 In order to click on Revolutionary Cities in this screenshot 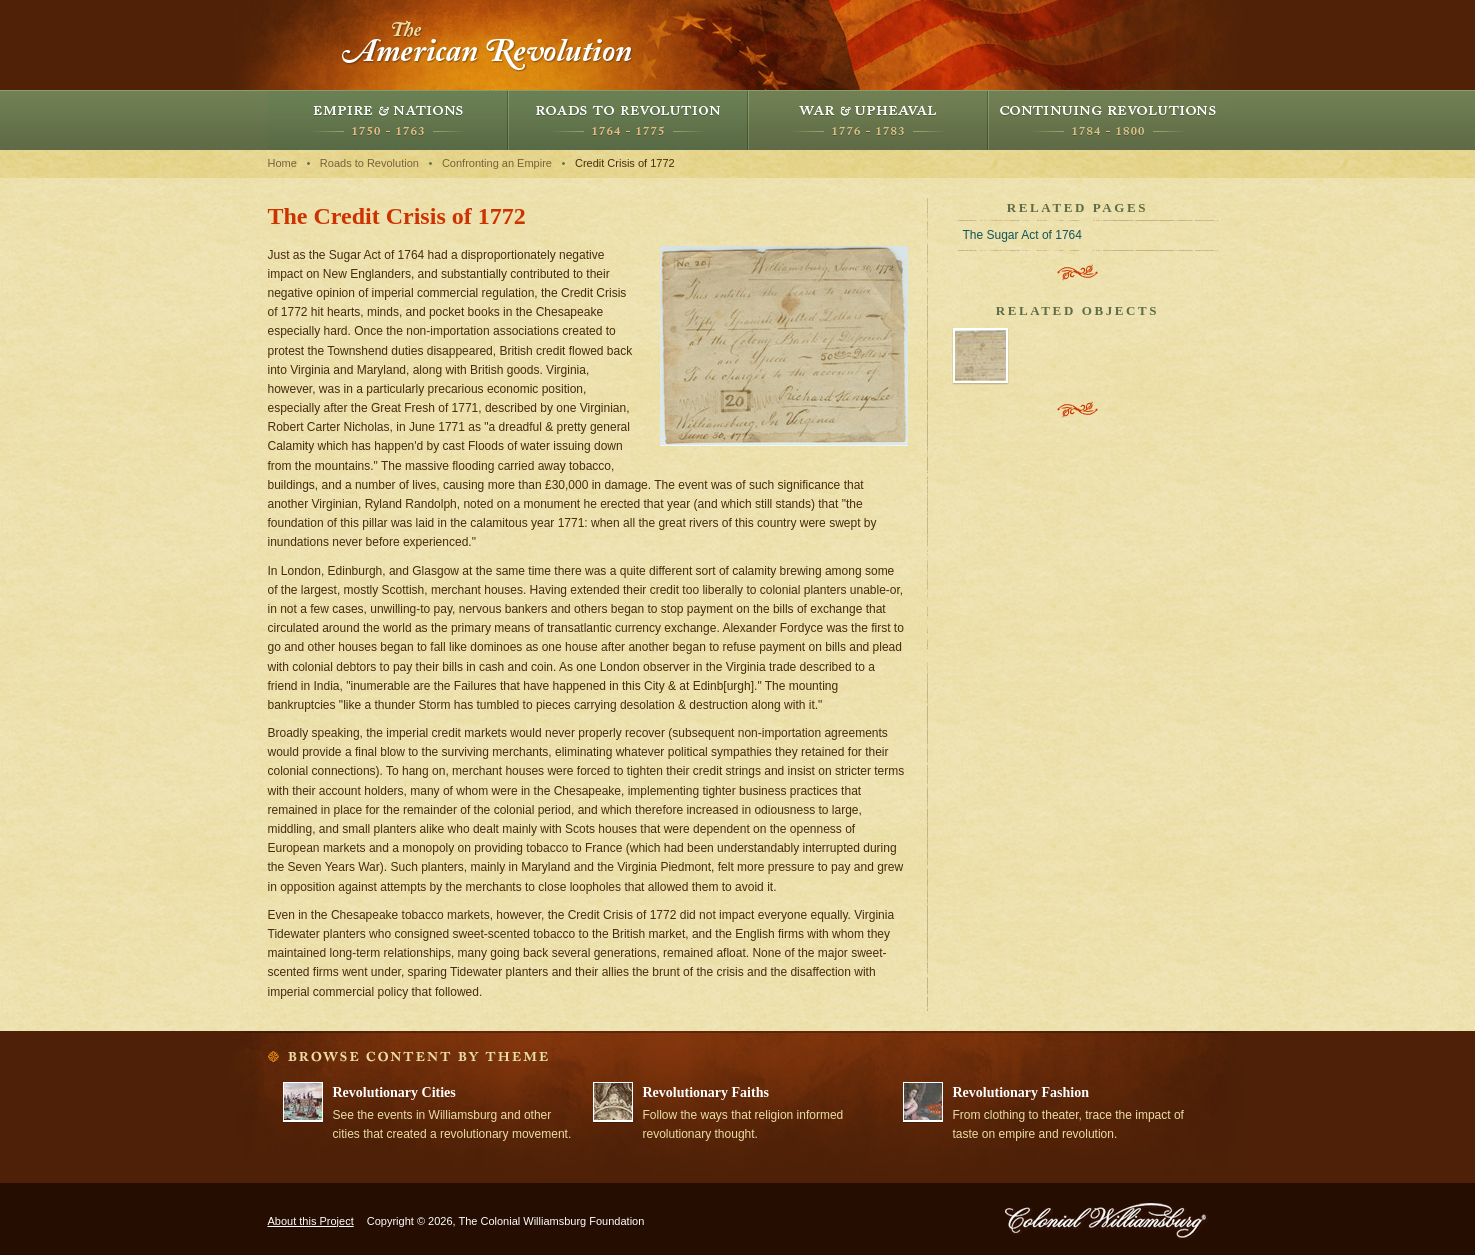, I will do `click(394, 1092)`.